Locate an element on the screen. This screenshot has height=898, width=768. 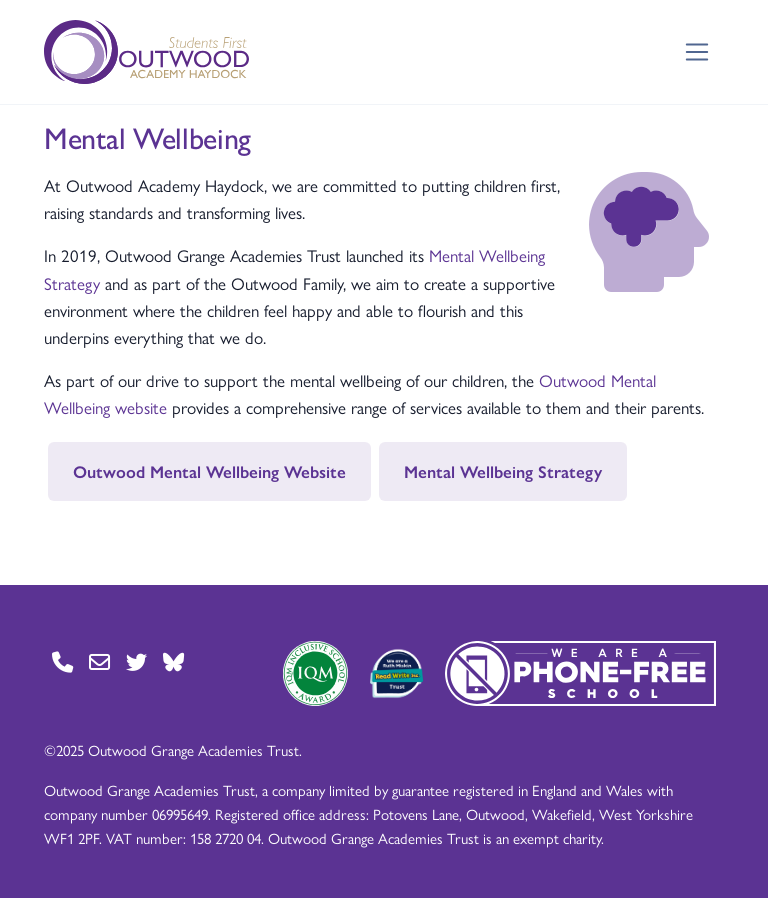
[Go to Contact page] is located at coordinates (62, 661).